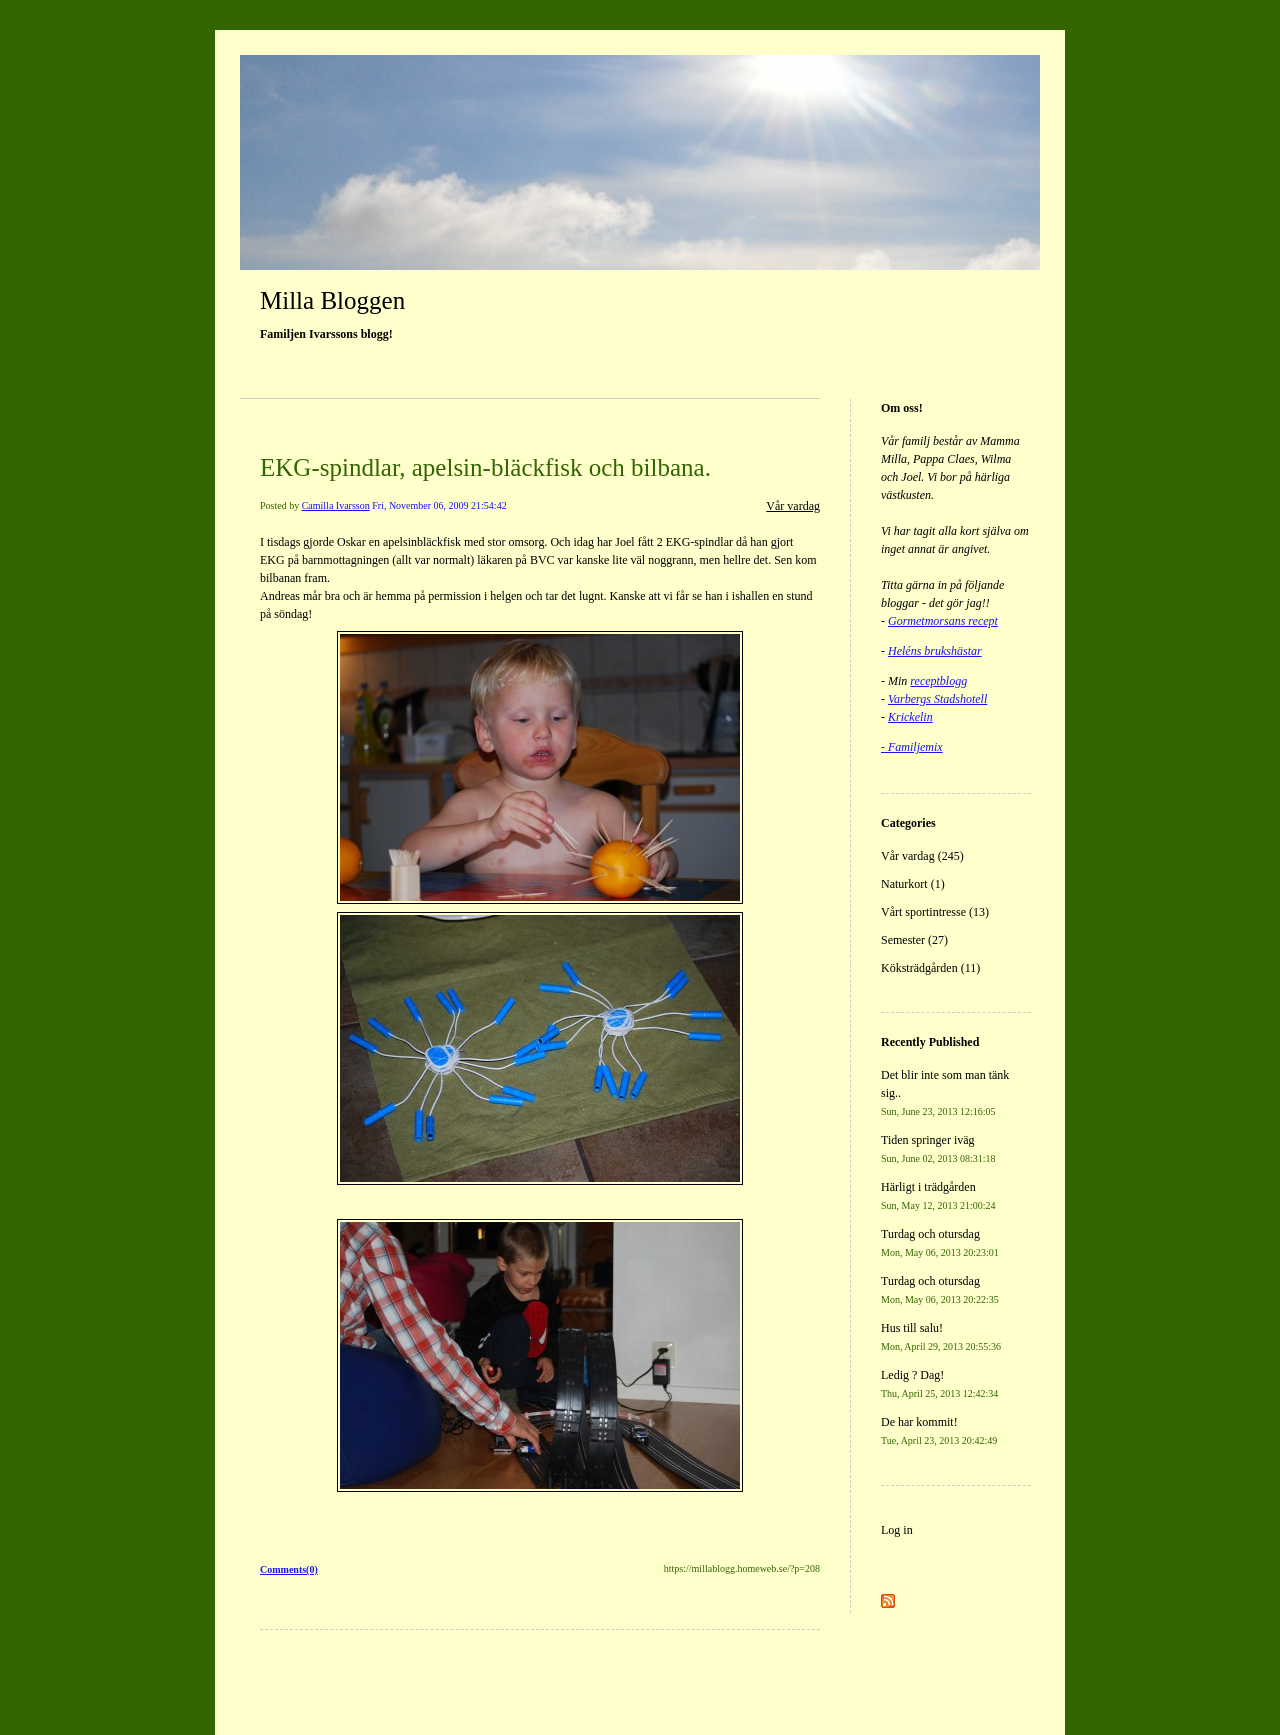 The width and height of the screenshot is (1280, 1735). What do you see at coordinates (930, 968) in the screenshot?
I see `Köksträdgården (11)` at bounding box center [930, 968].